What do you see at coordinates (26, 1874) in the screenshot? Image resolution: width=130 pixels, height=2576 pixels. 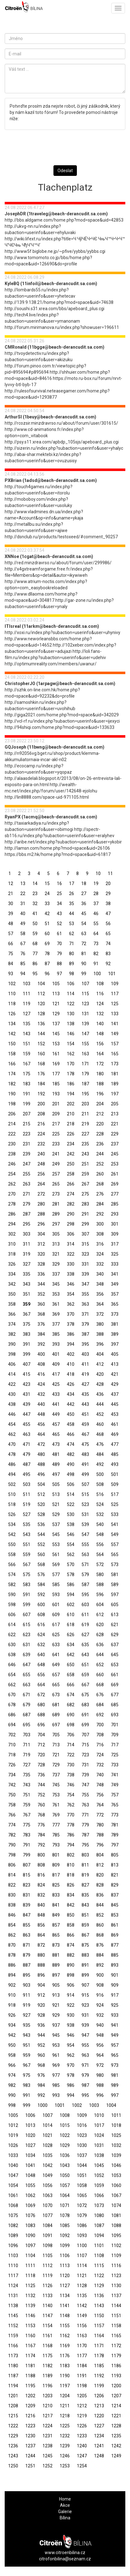 I see `815` at bounding box center [26, 1874].